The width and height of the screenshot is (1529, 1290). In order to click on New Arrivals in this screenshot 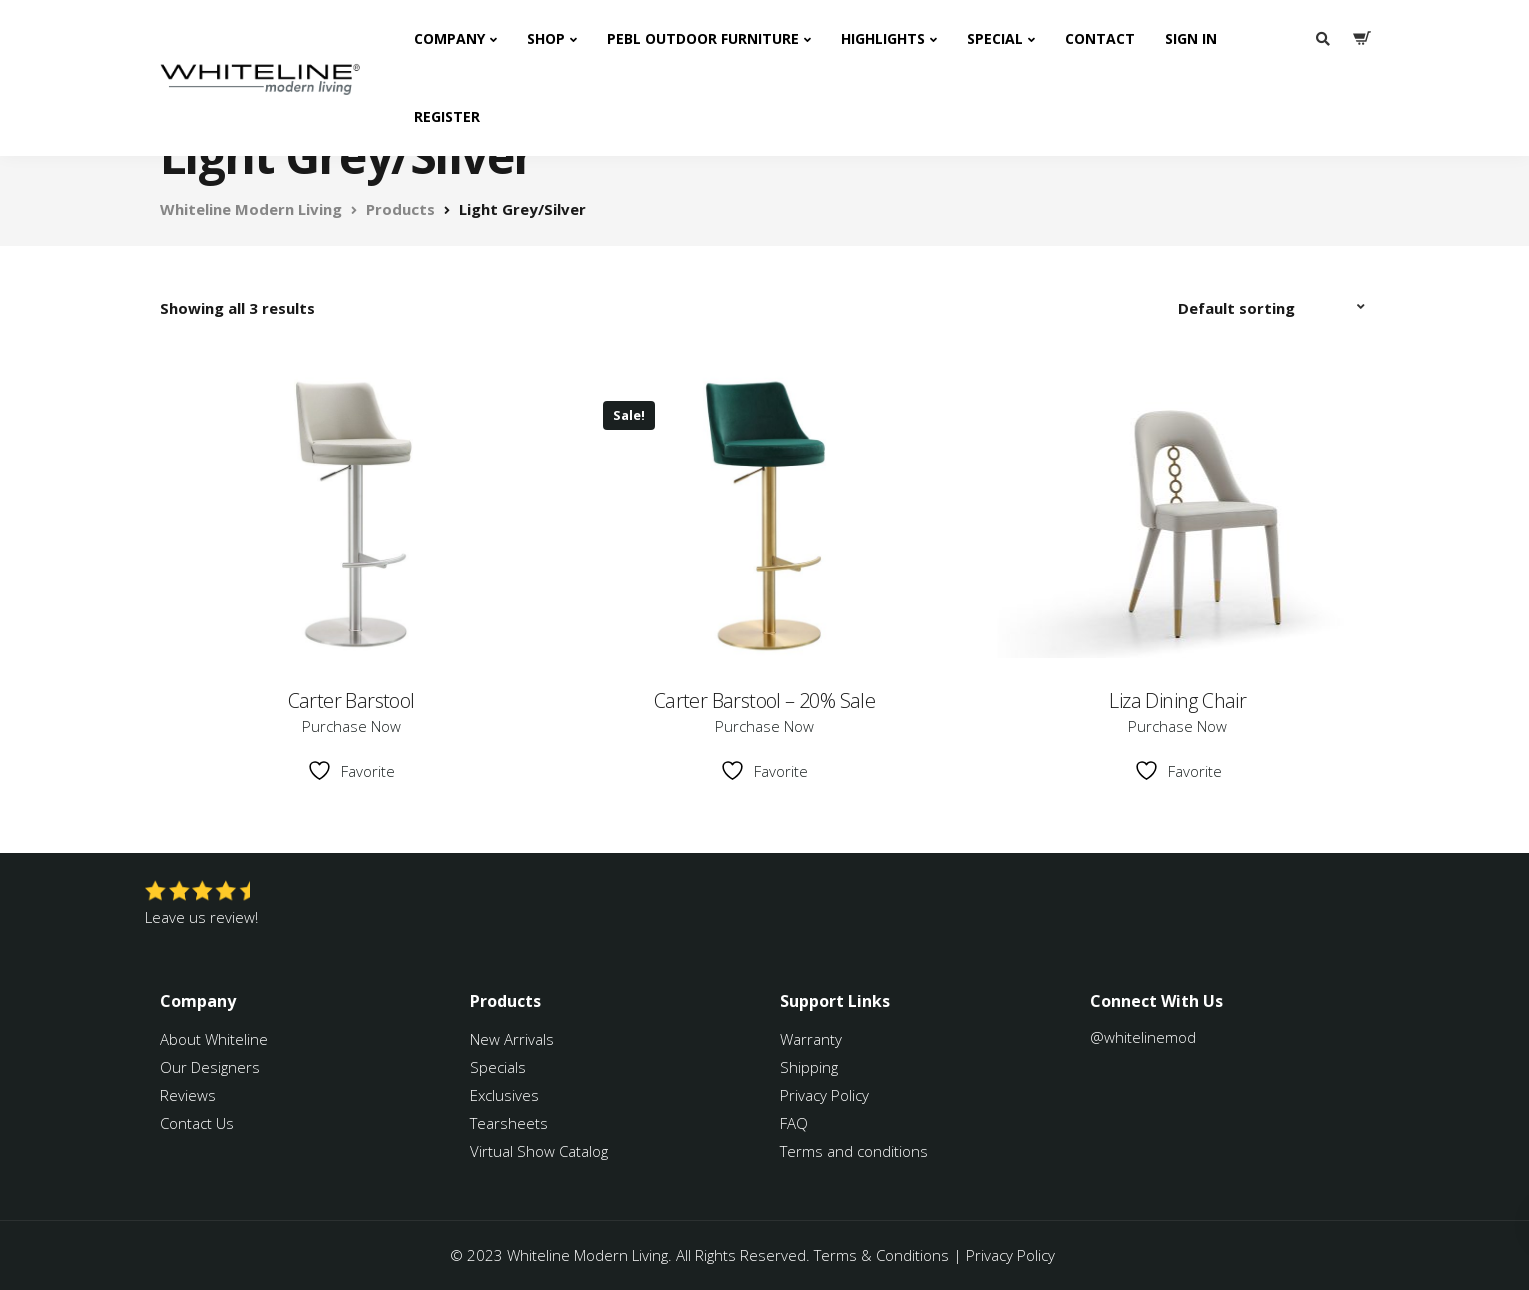, I will do `click(512, 1039)`.